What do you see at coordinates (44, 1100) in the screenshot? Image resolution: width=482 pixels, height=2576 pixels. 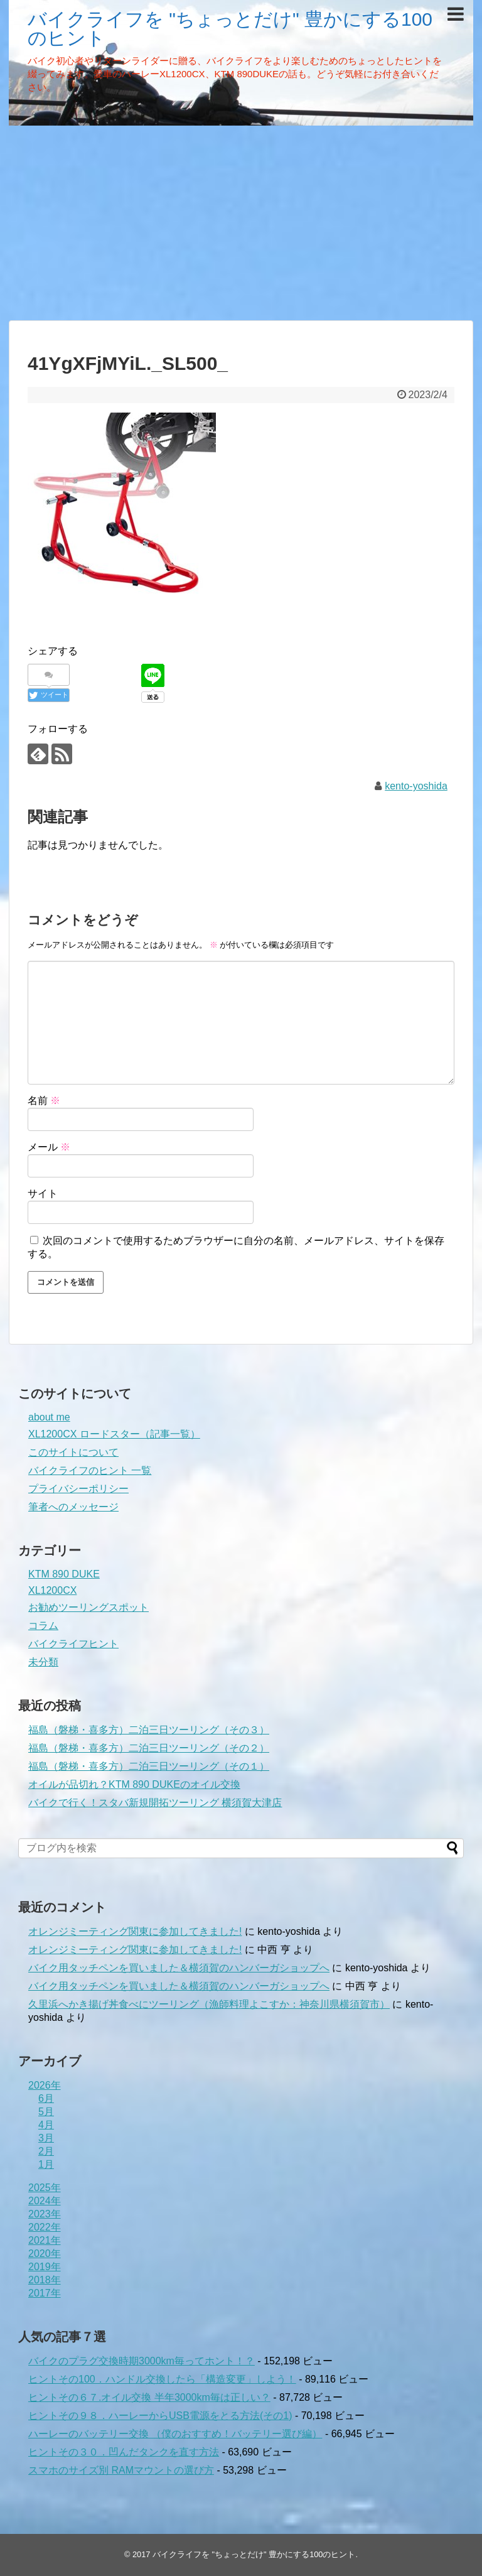 I see `名前` at bounding box center [44, 1100].